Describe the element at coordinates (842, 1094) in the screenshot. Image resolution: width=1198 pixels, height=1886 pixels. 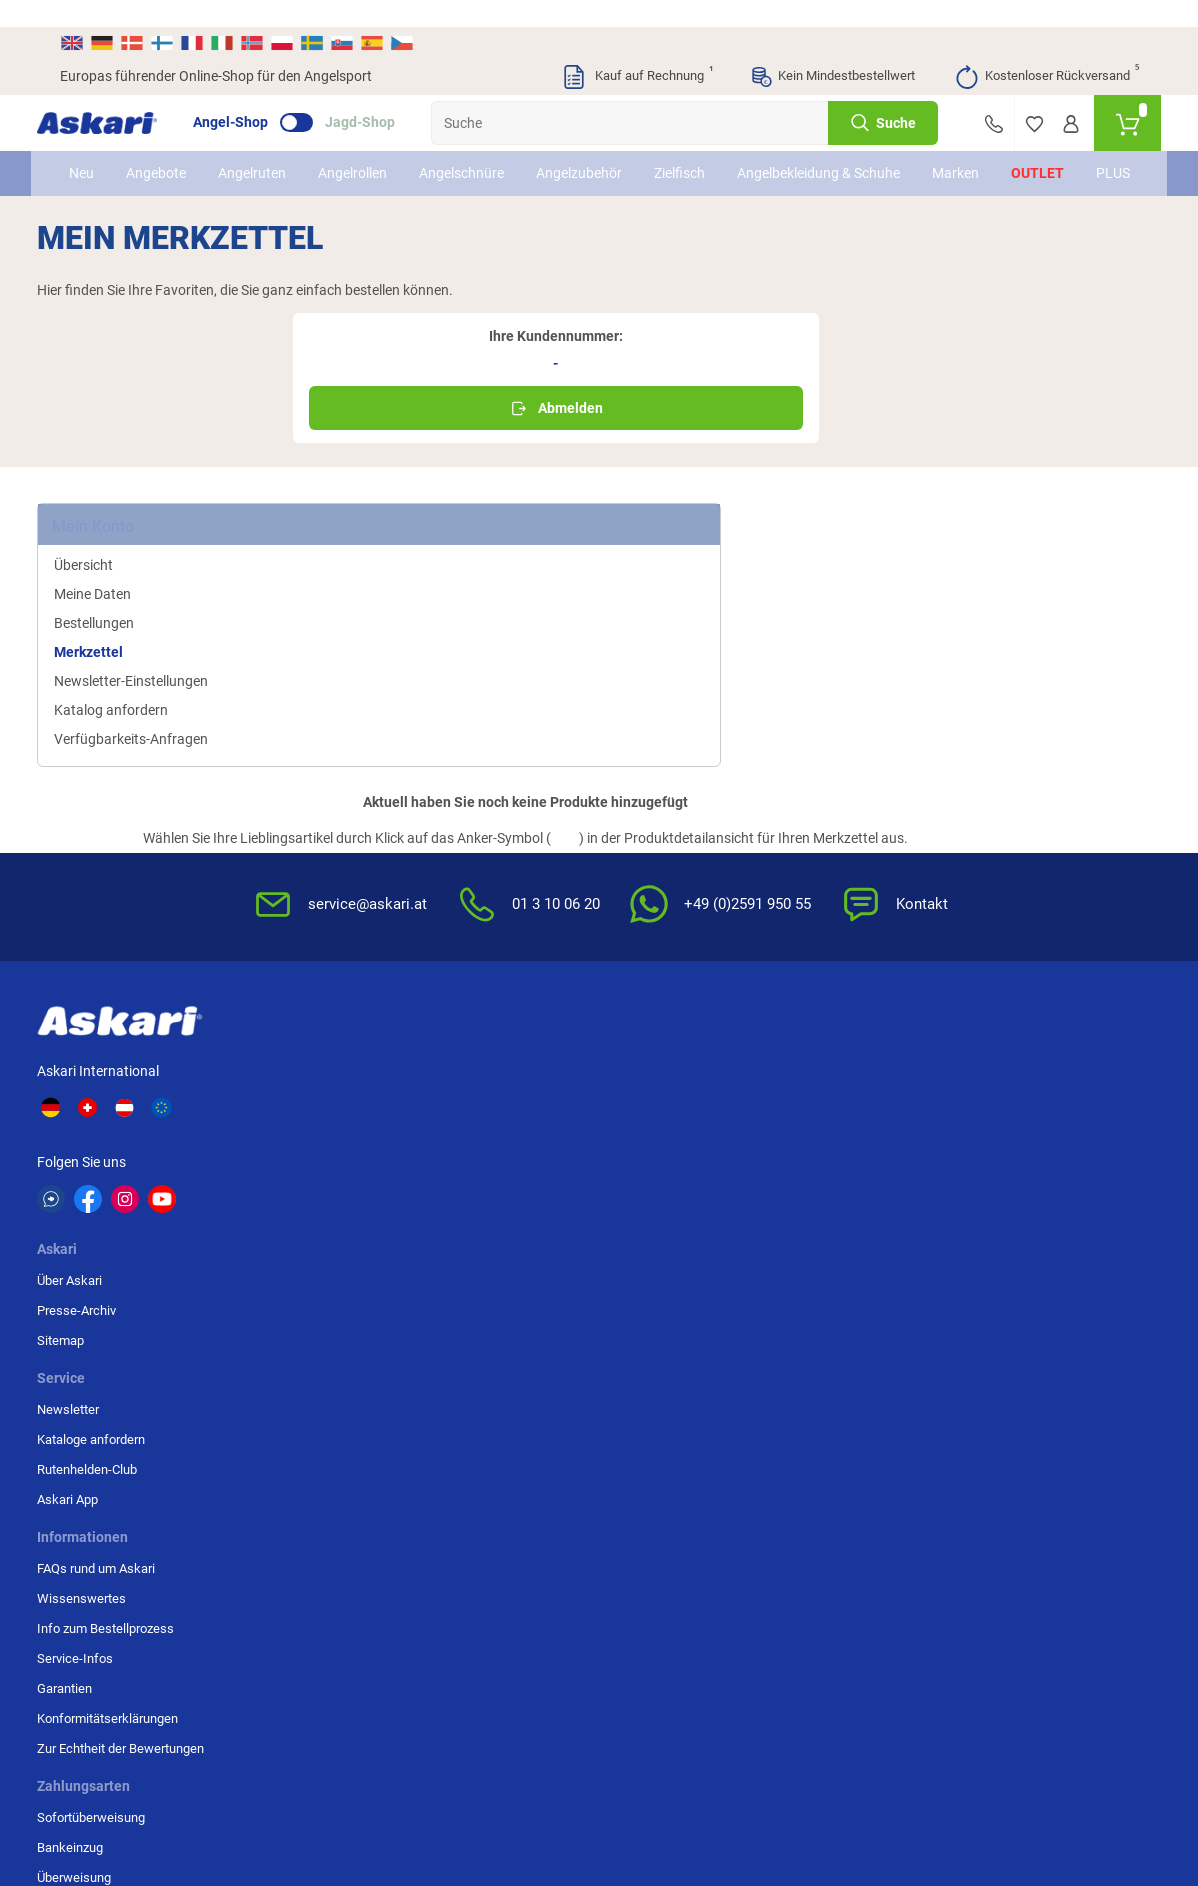
I see `Beschwerden / Streitschlichtung` at that location.